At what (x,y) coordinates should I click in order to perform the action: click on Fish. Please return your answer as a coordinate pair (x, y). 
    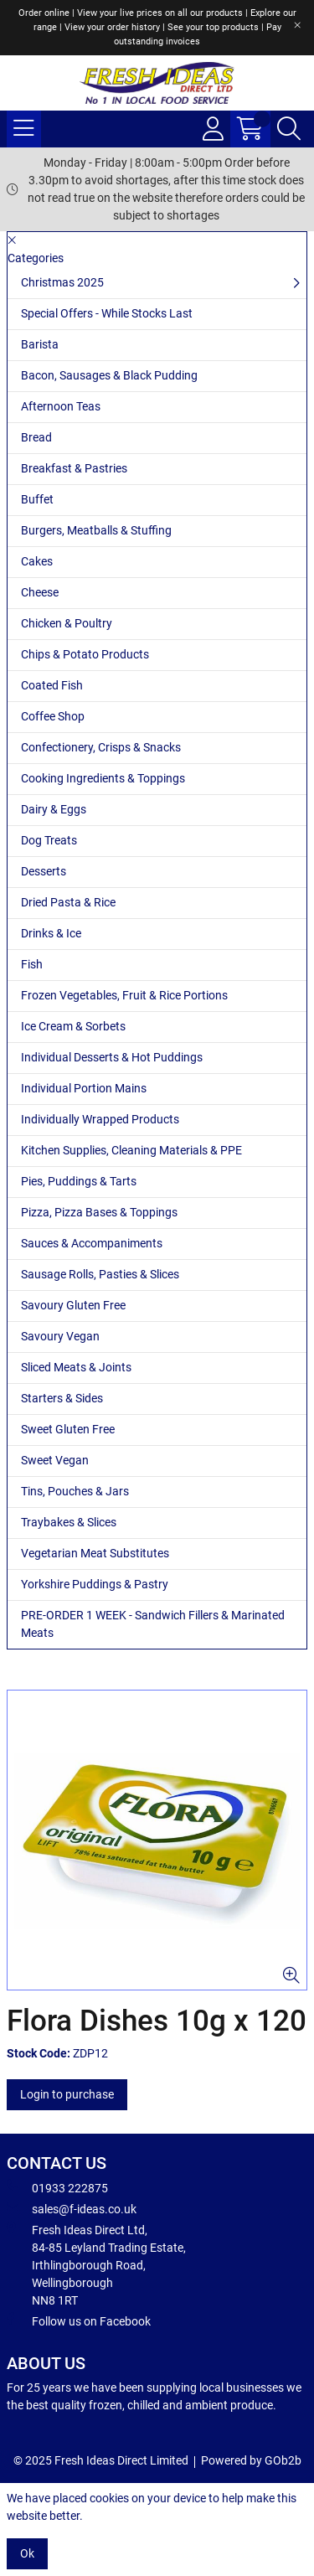
    Looking at the image, I should click on (32, 964).